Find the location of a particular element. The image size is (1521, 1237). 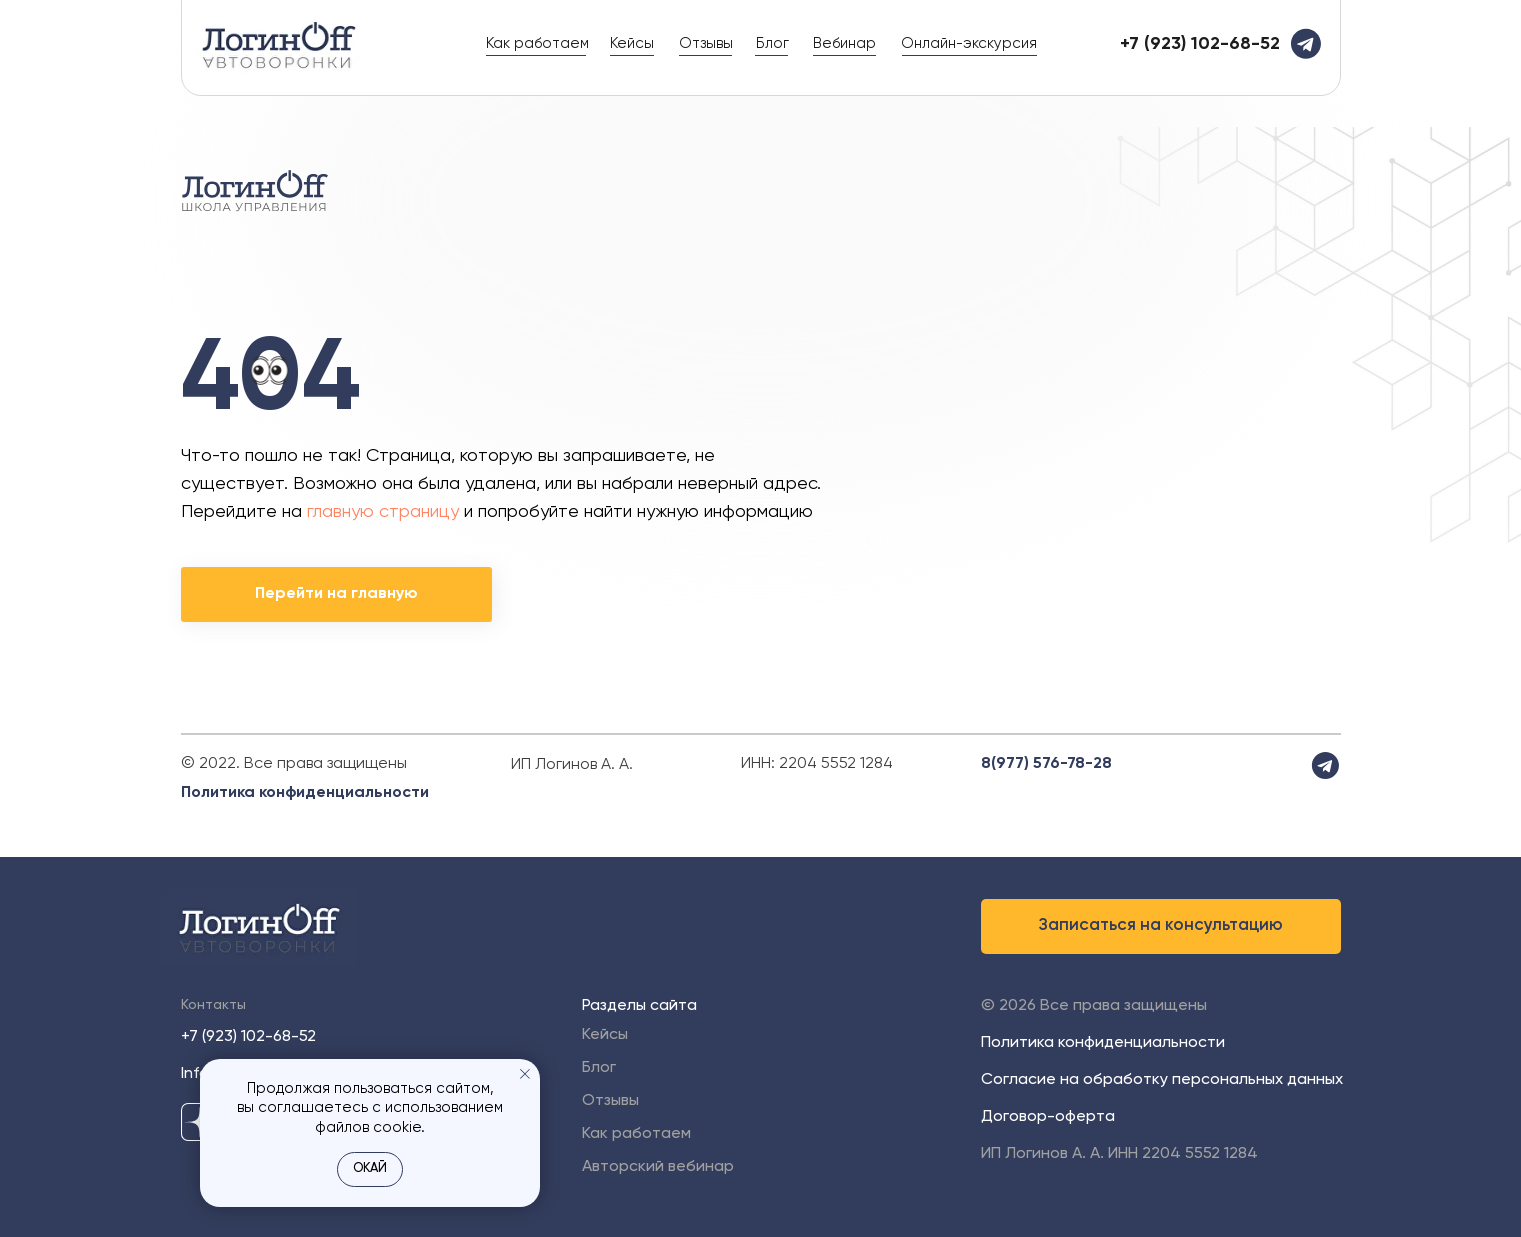

главную страницу is located at coordinates (383, 512).